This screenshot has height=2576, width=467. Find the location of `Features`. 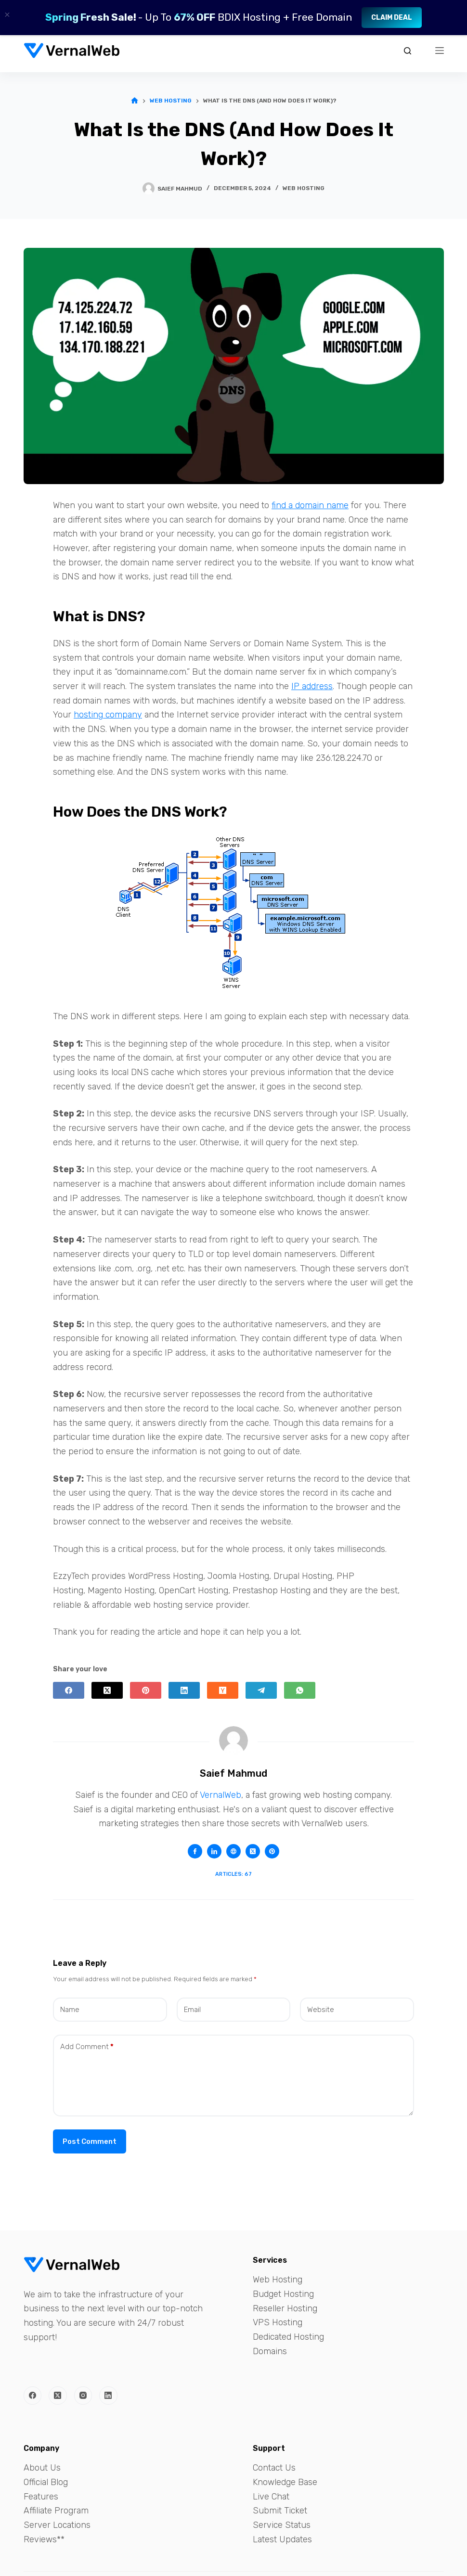

Features is located at coordinates (41, 2496).